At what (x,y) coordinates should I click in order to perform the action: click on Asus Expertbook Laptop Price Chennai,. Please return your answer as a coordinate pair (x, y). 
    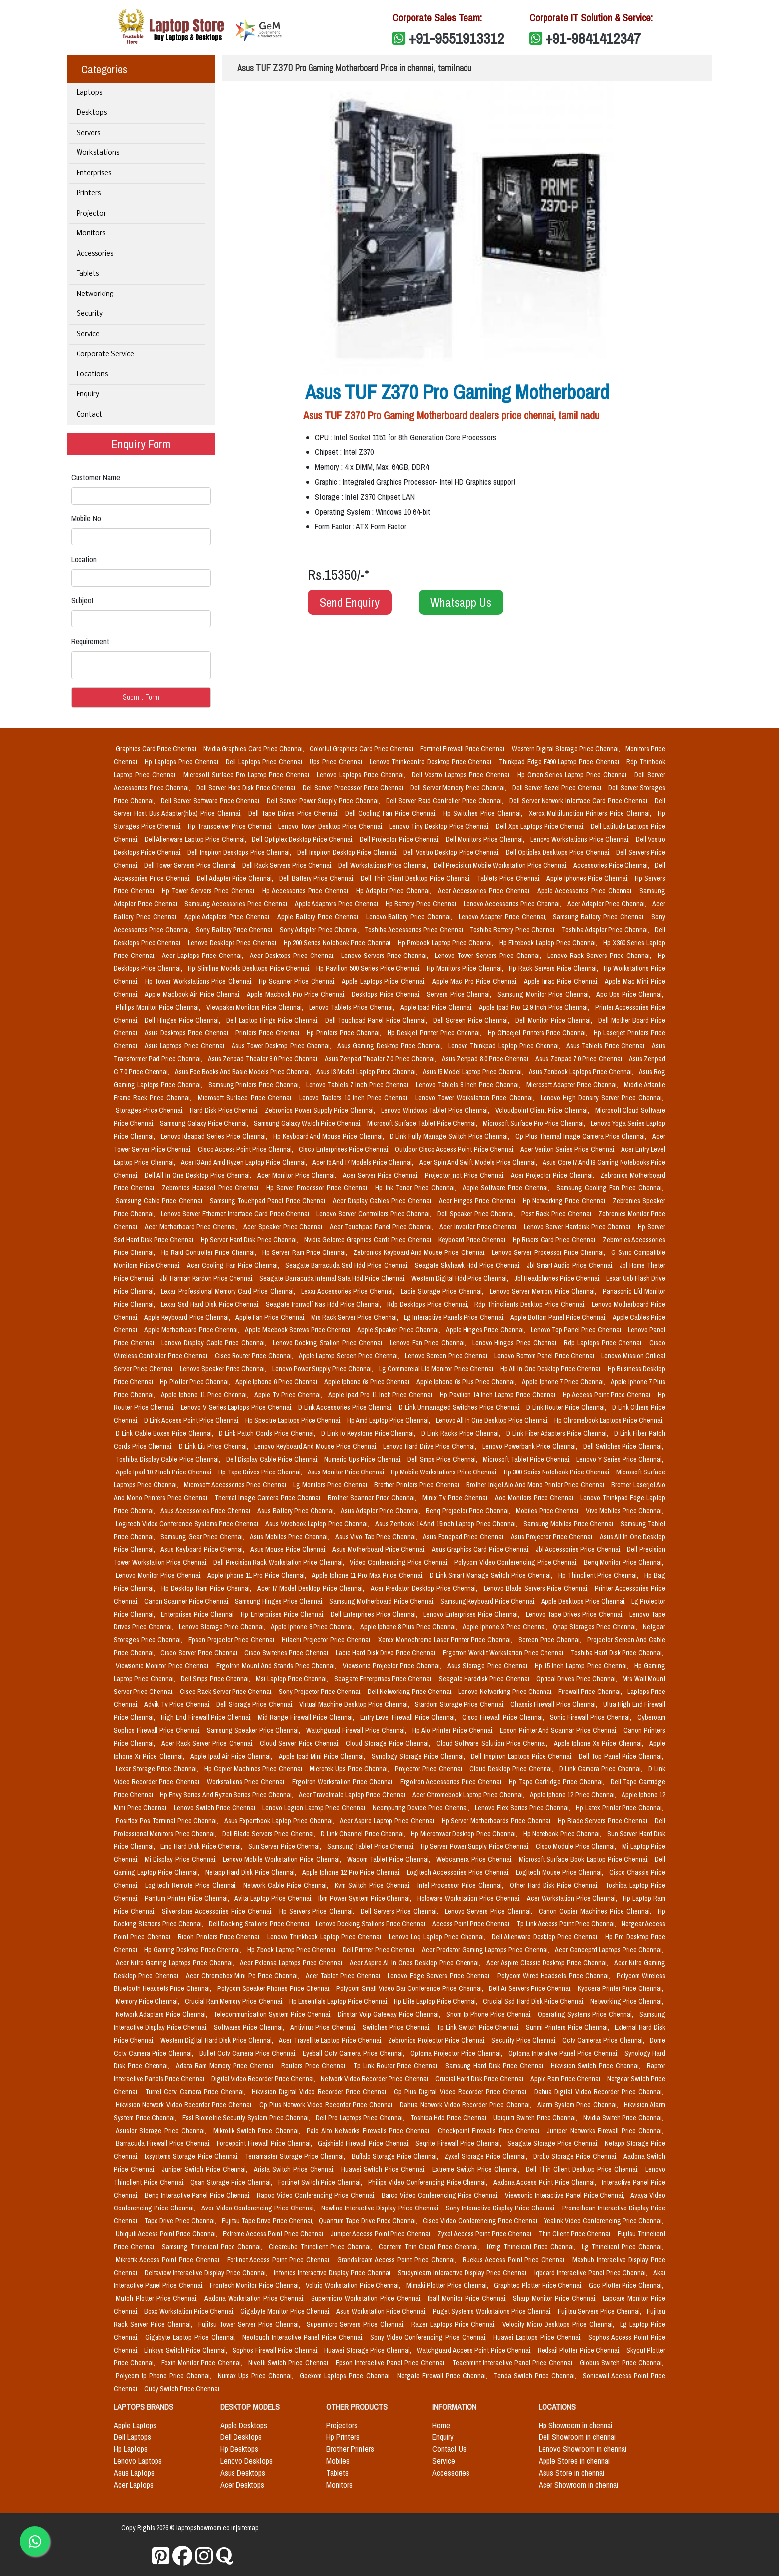
    Looking at the image, I should click on (280, 1820).